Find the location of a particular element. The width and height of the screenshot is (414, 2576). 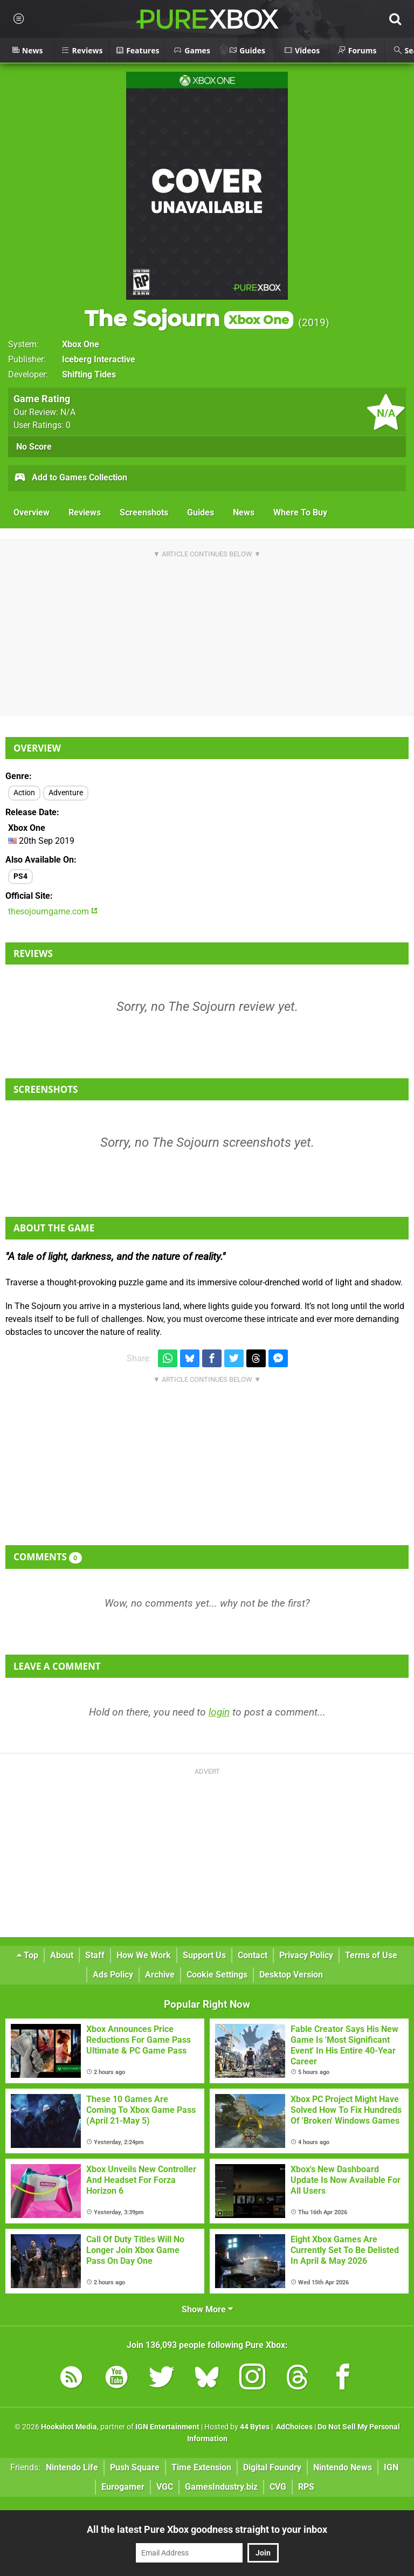

Contact is located at coordinates (252, 1955).